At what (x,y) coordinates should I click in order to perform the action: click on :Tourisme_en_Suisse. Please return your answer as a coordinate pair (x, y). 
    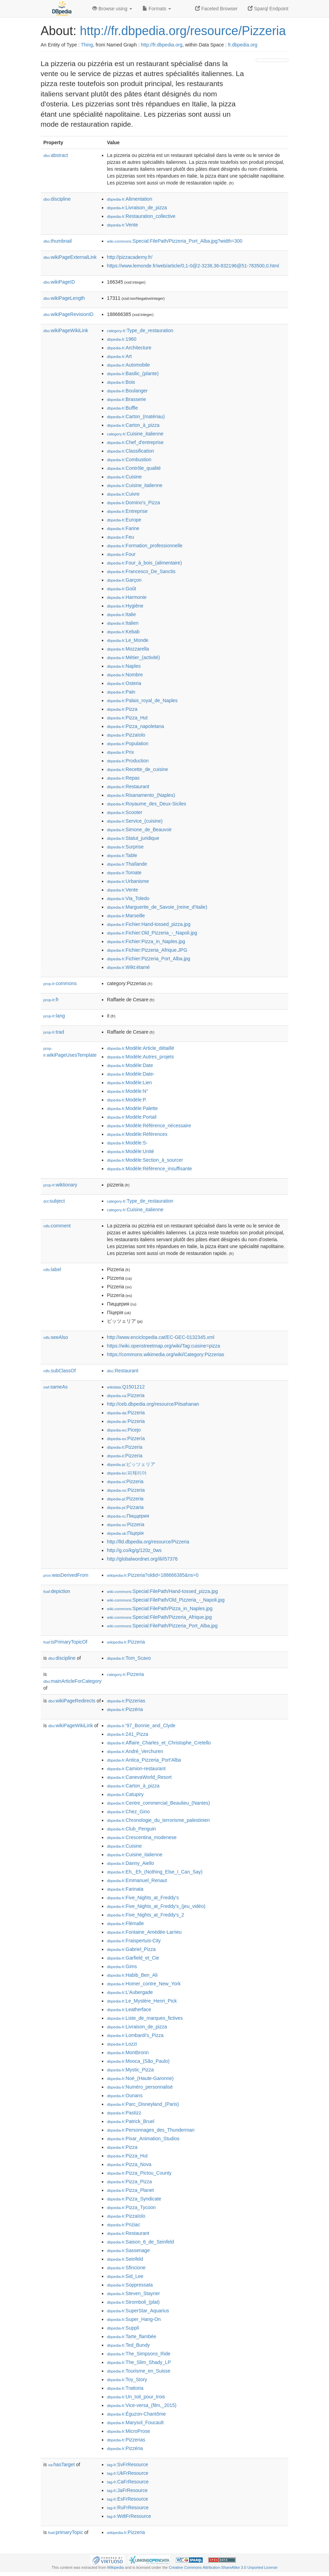
    Looking at the image, I should click on (138, 2371).